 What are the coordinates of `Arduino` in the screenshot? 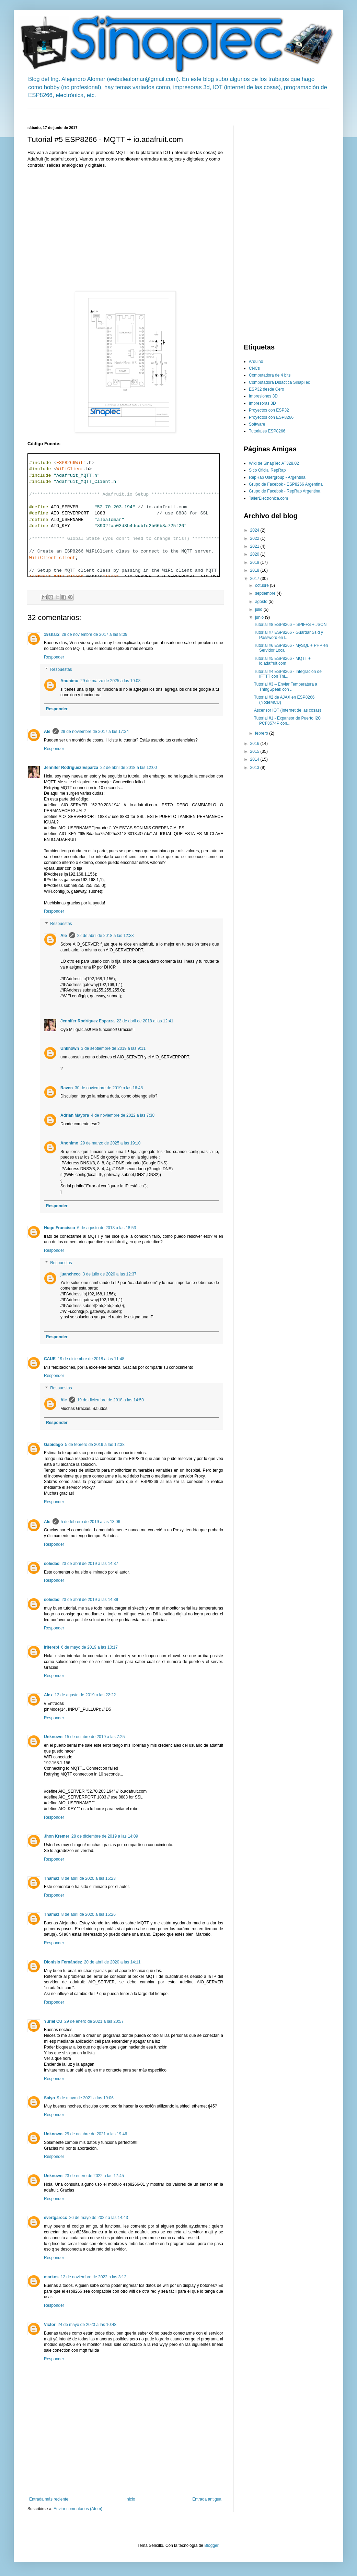 It's located at (256, 361).